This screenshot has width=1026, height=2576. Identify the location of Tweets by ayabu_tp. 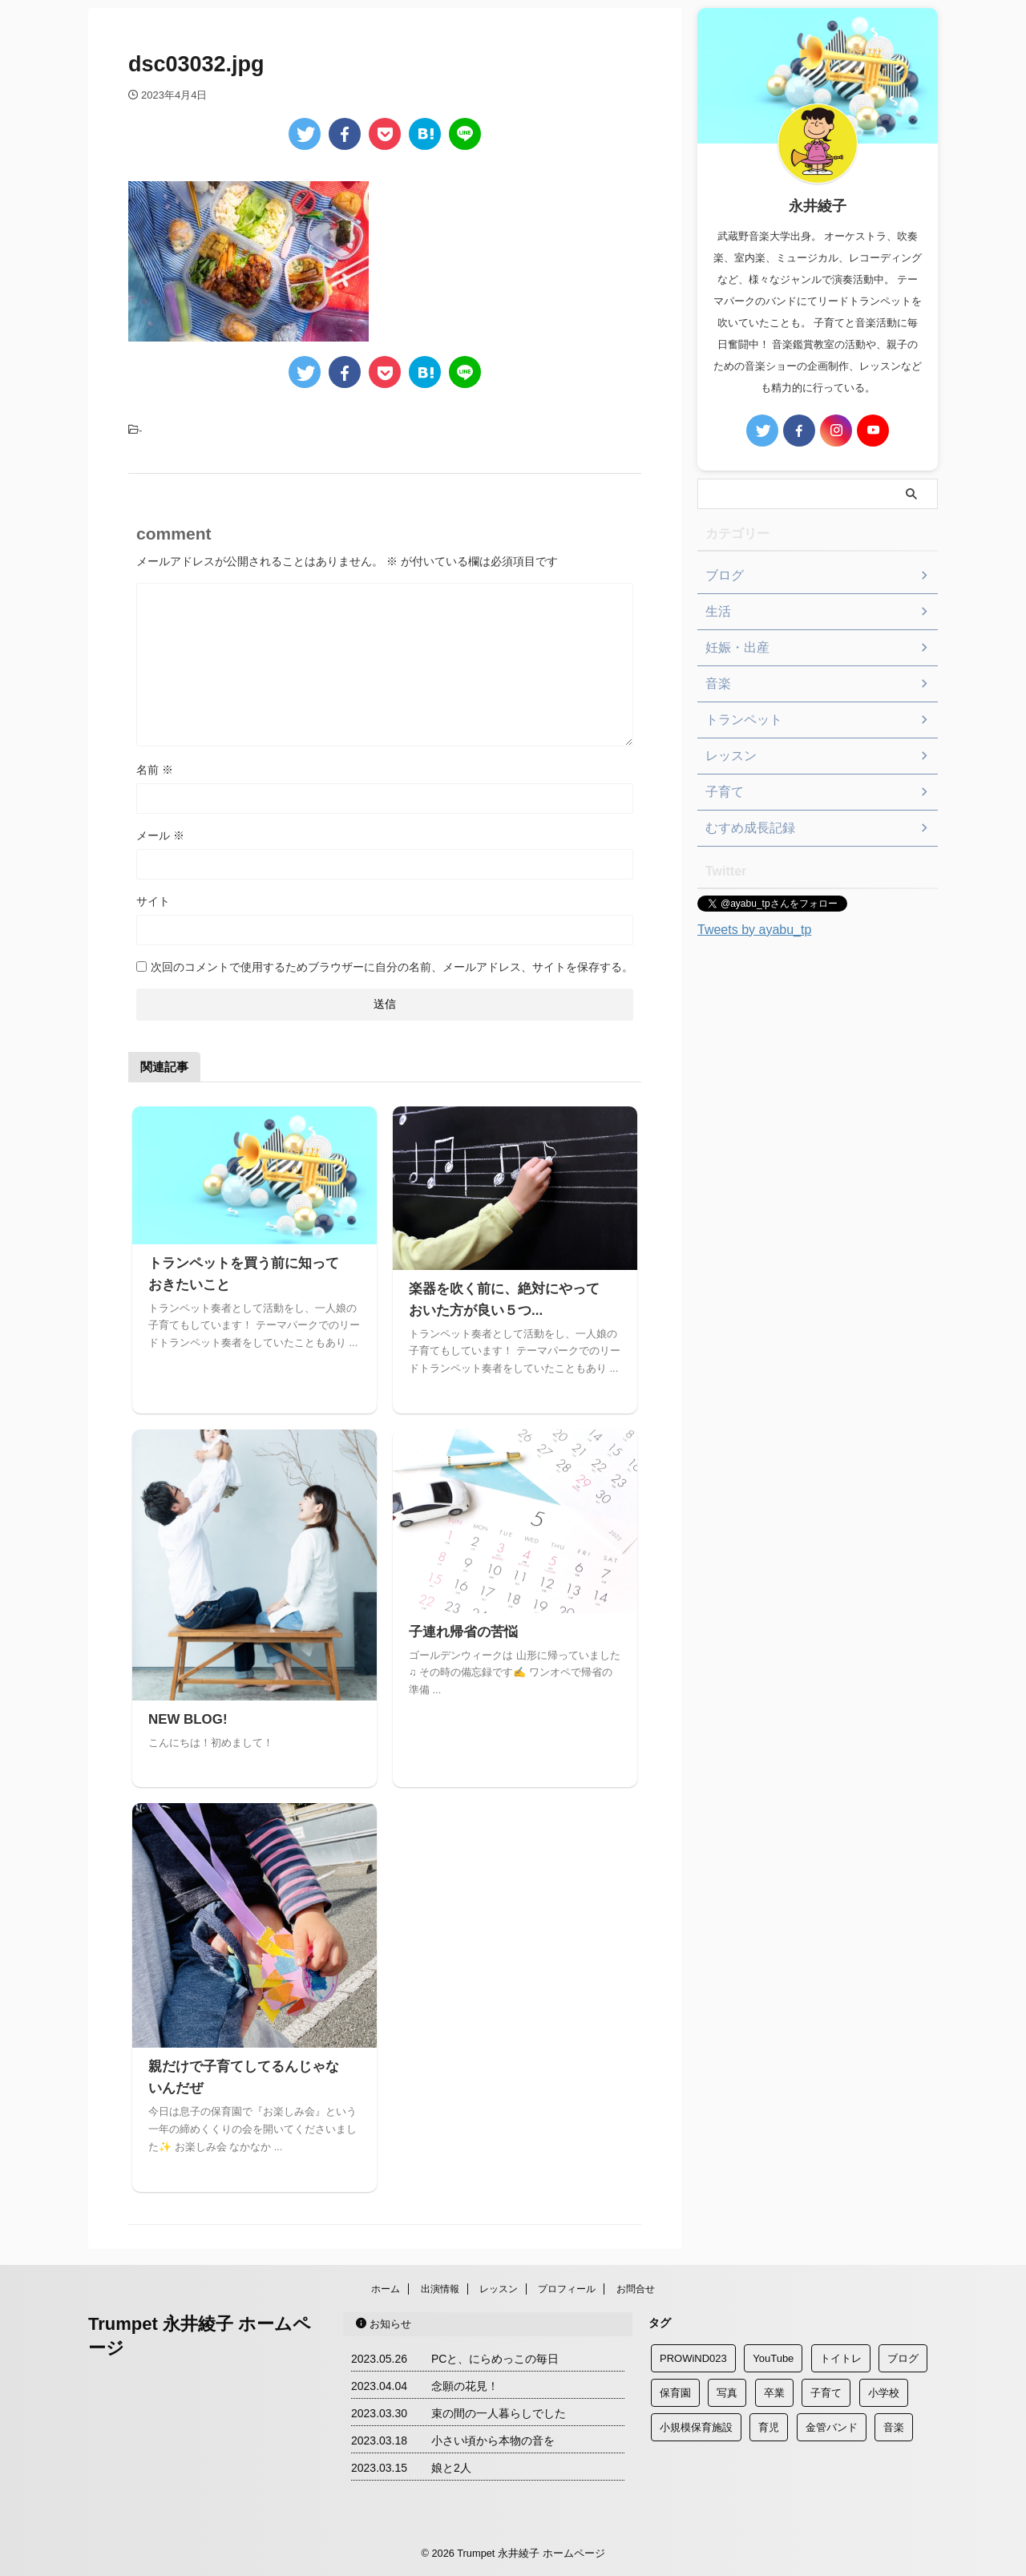
(754, 929).